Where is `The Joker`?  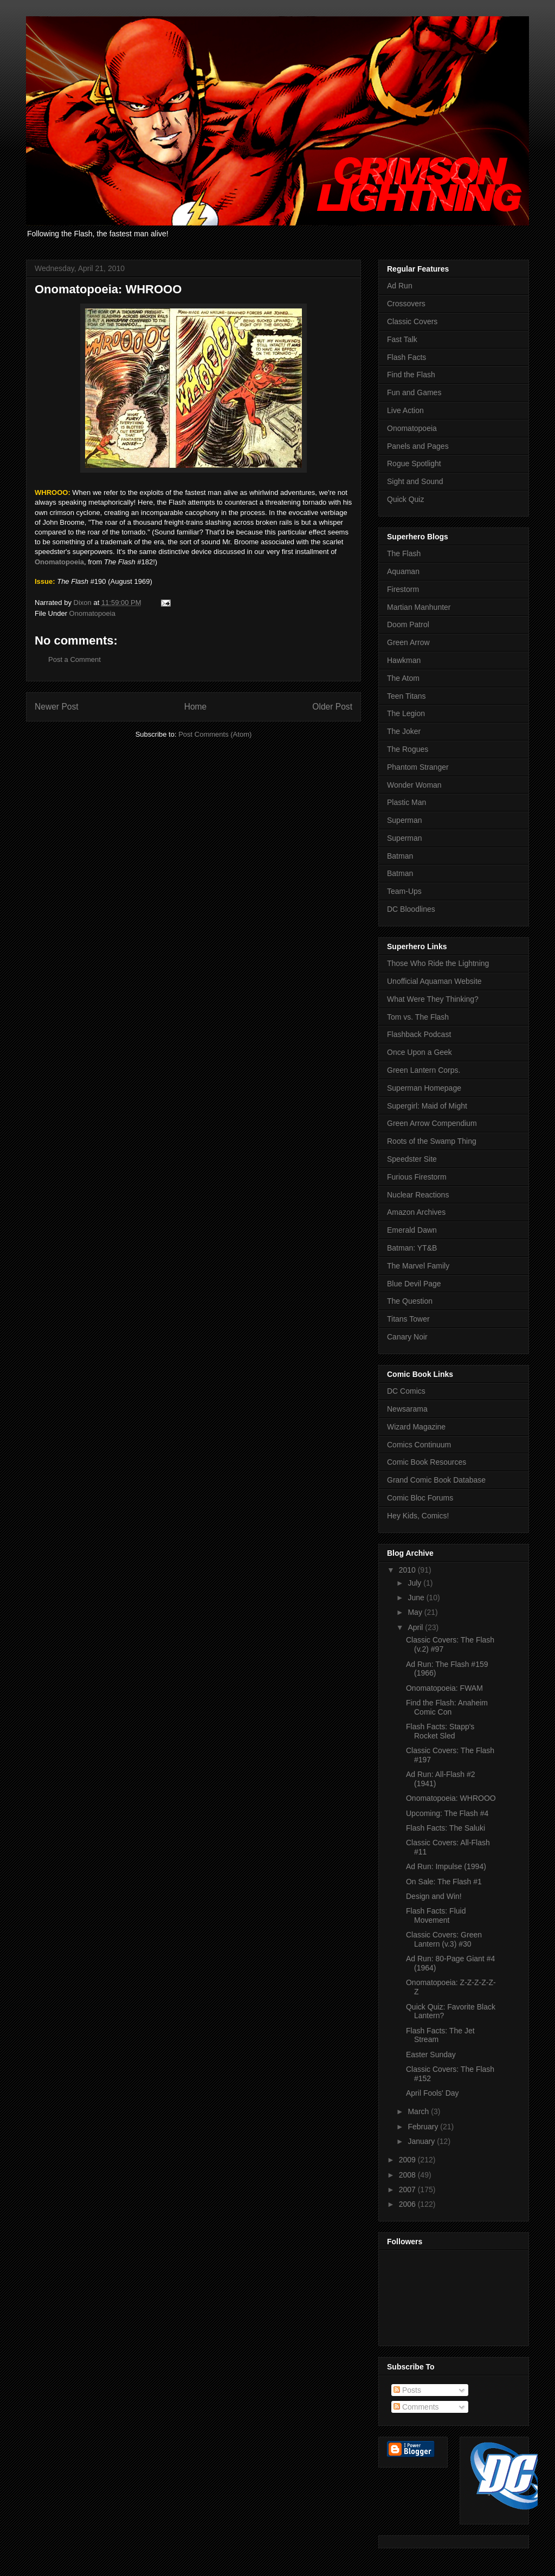 The Joker is located at coordinates (404, 731).